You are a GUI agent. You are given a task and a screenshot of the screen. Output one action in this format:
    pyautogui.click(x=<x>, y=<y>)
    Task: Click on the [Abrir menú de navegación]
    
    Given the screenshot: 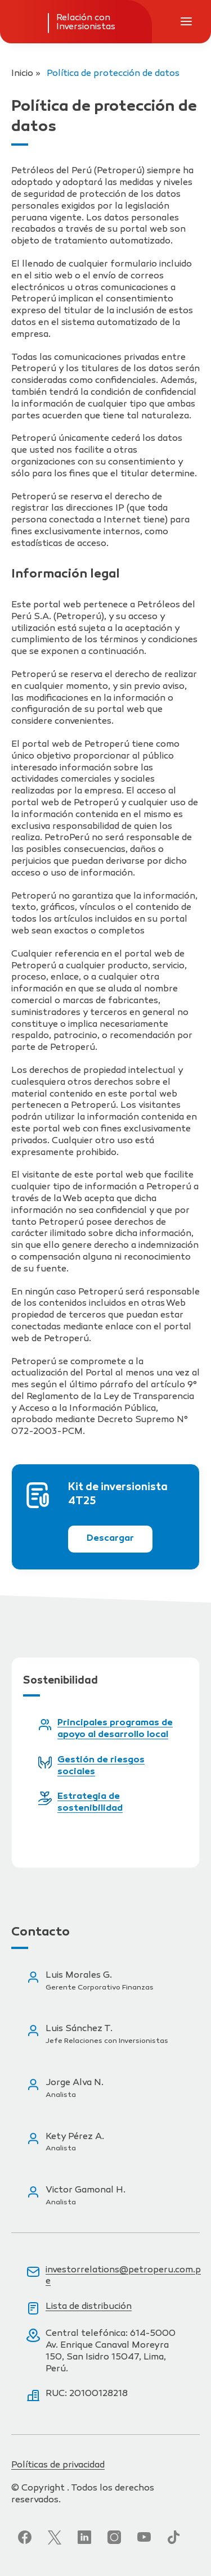 What is the action you would take?
    pyautogui.click(x=186, y=21)
    